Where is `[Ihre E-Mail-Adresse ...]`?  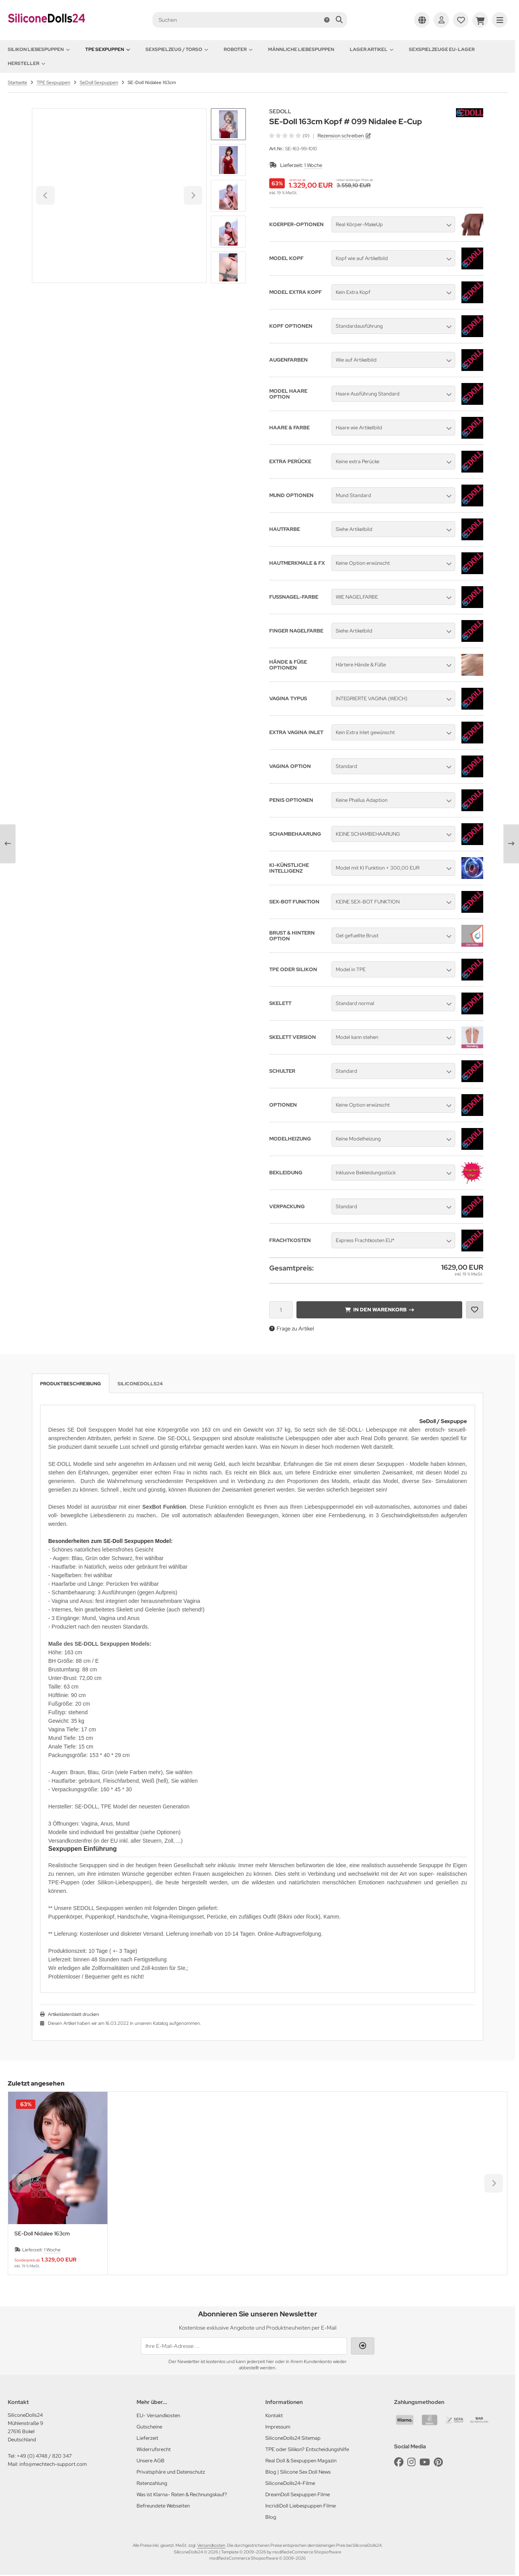 [Ihre E-Mail-Adresse ...] is located at coordinates (244, 2346).